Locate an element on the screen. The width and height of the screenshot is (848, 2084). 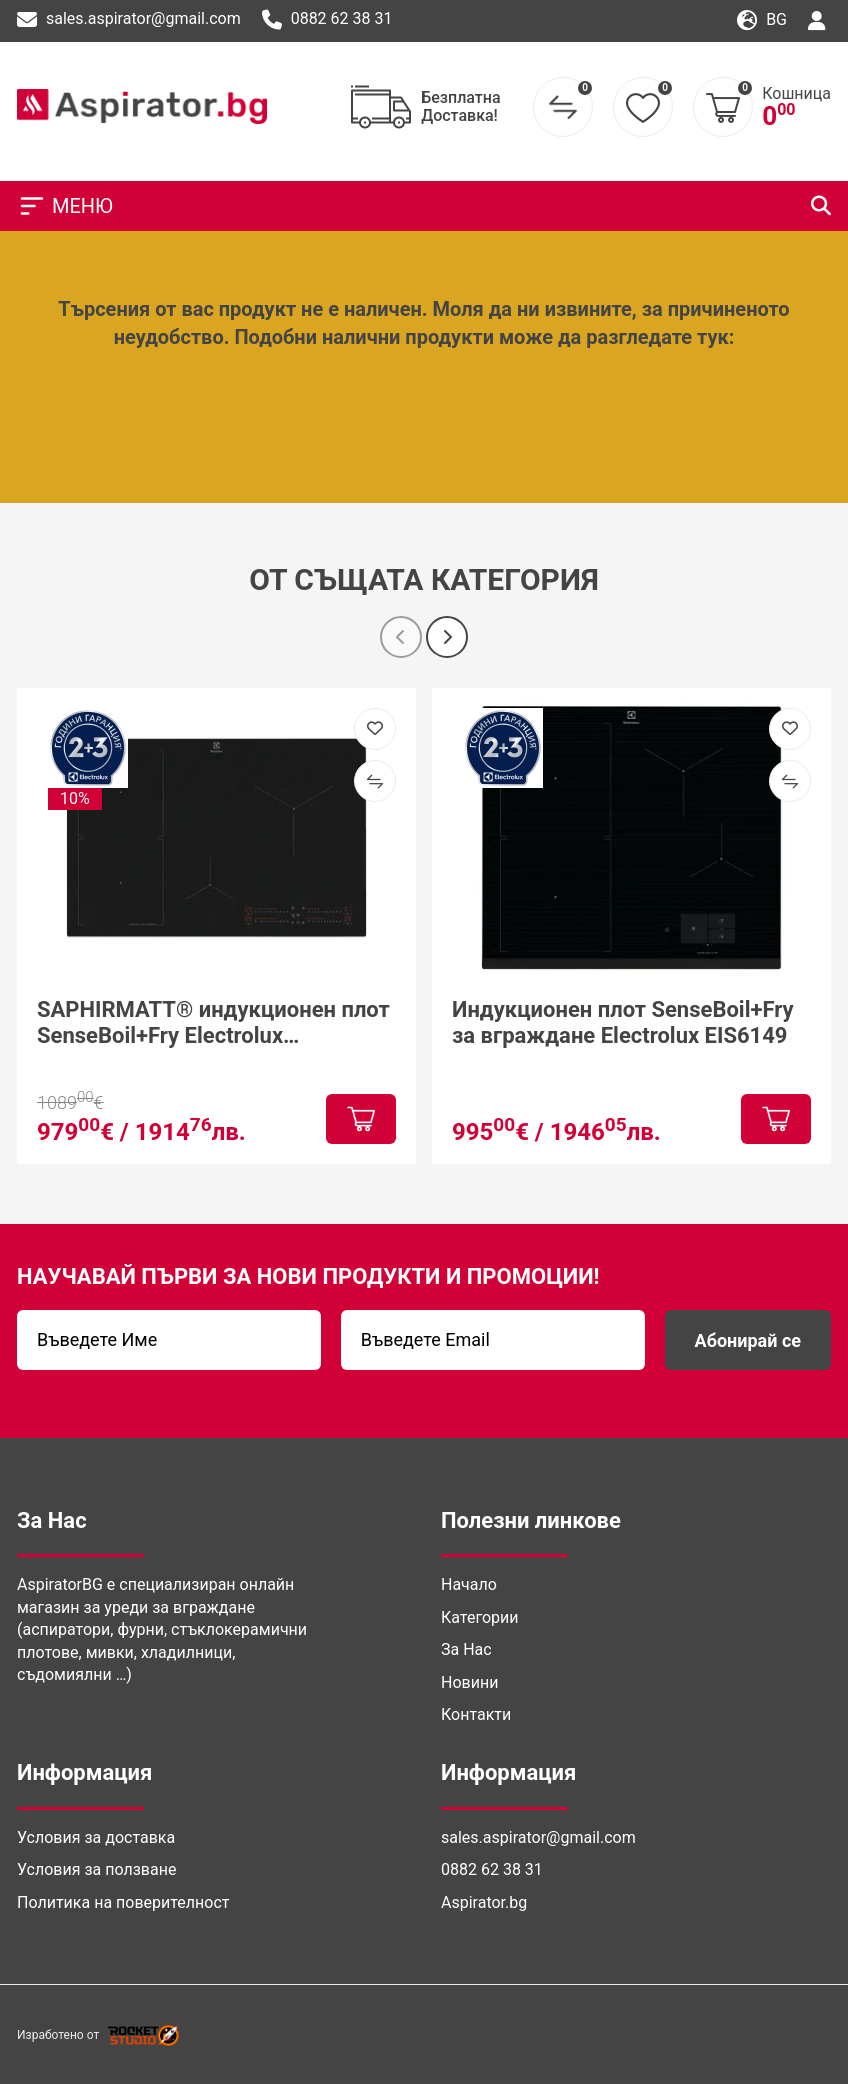
SAPHIRMATT® индукционен плот SenseBoil+Fry Electrolux EIS87453IZ is located at coordinates (213, 1023).